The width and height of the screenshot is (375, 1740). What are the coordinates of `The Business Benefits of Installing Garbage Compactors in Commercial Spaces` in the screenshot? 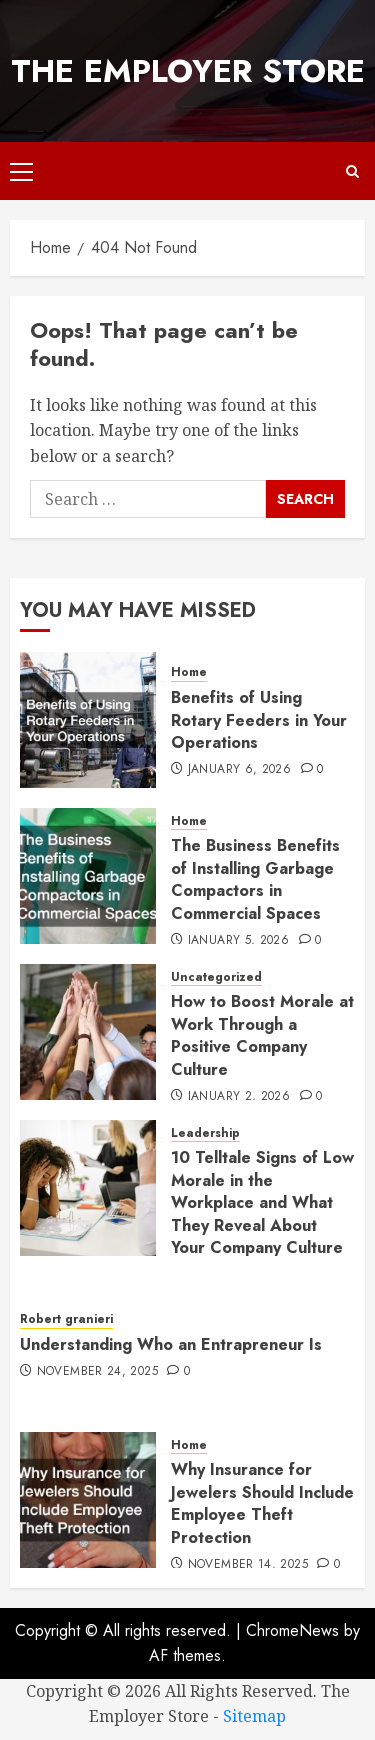 It's located at (255, 879).